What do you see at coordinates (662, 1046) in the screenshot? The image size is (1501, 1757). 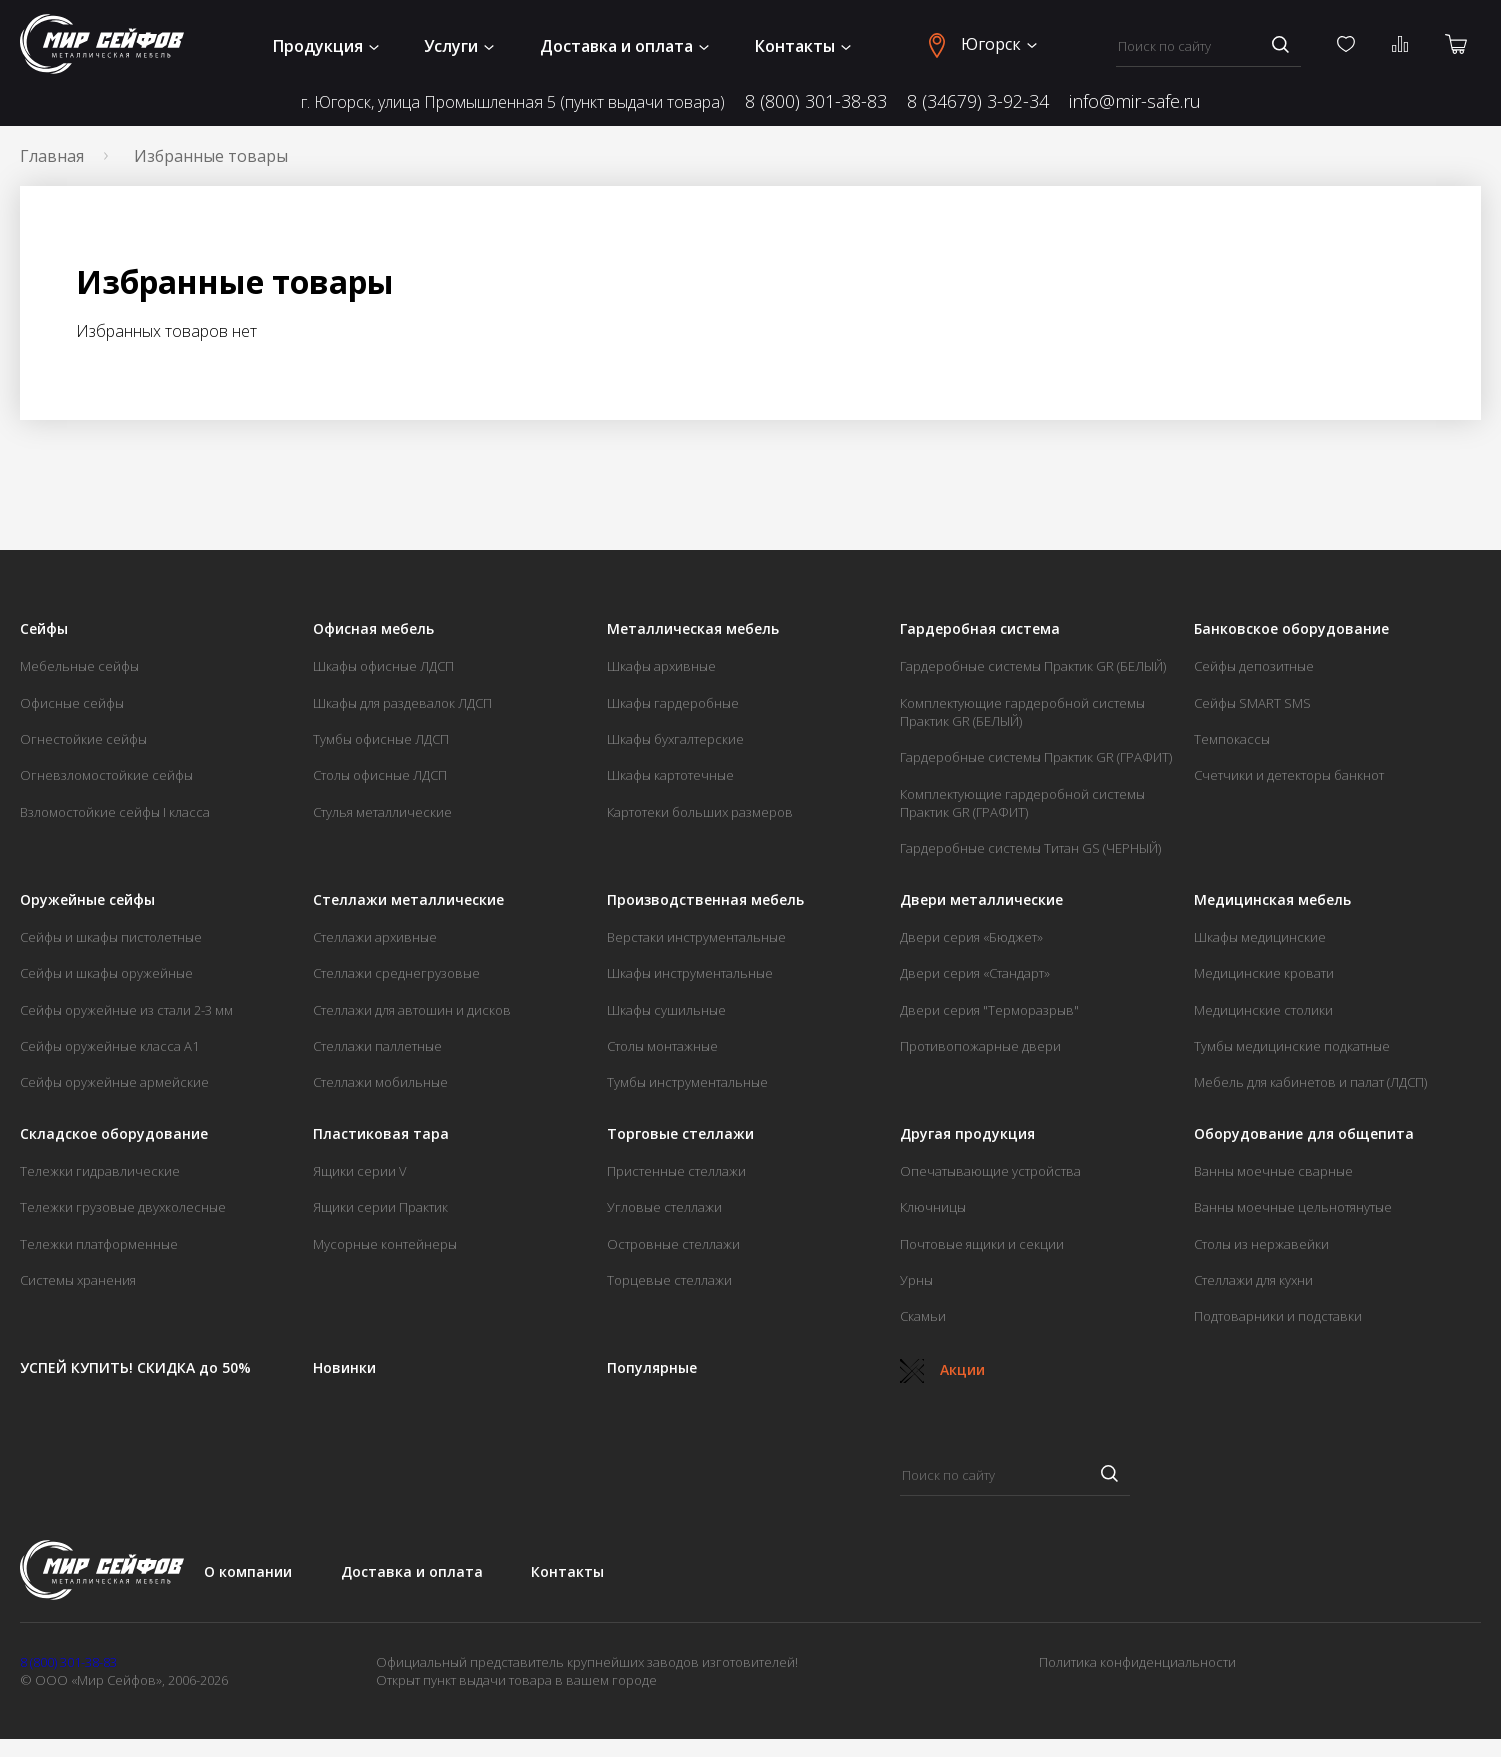 I see `Столы монтажные` at bounding box center [662, 1046].